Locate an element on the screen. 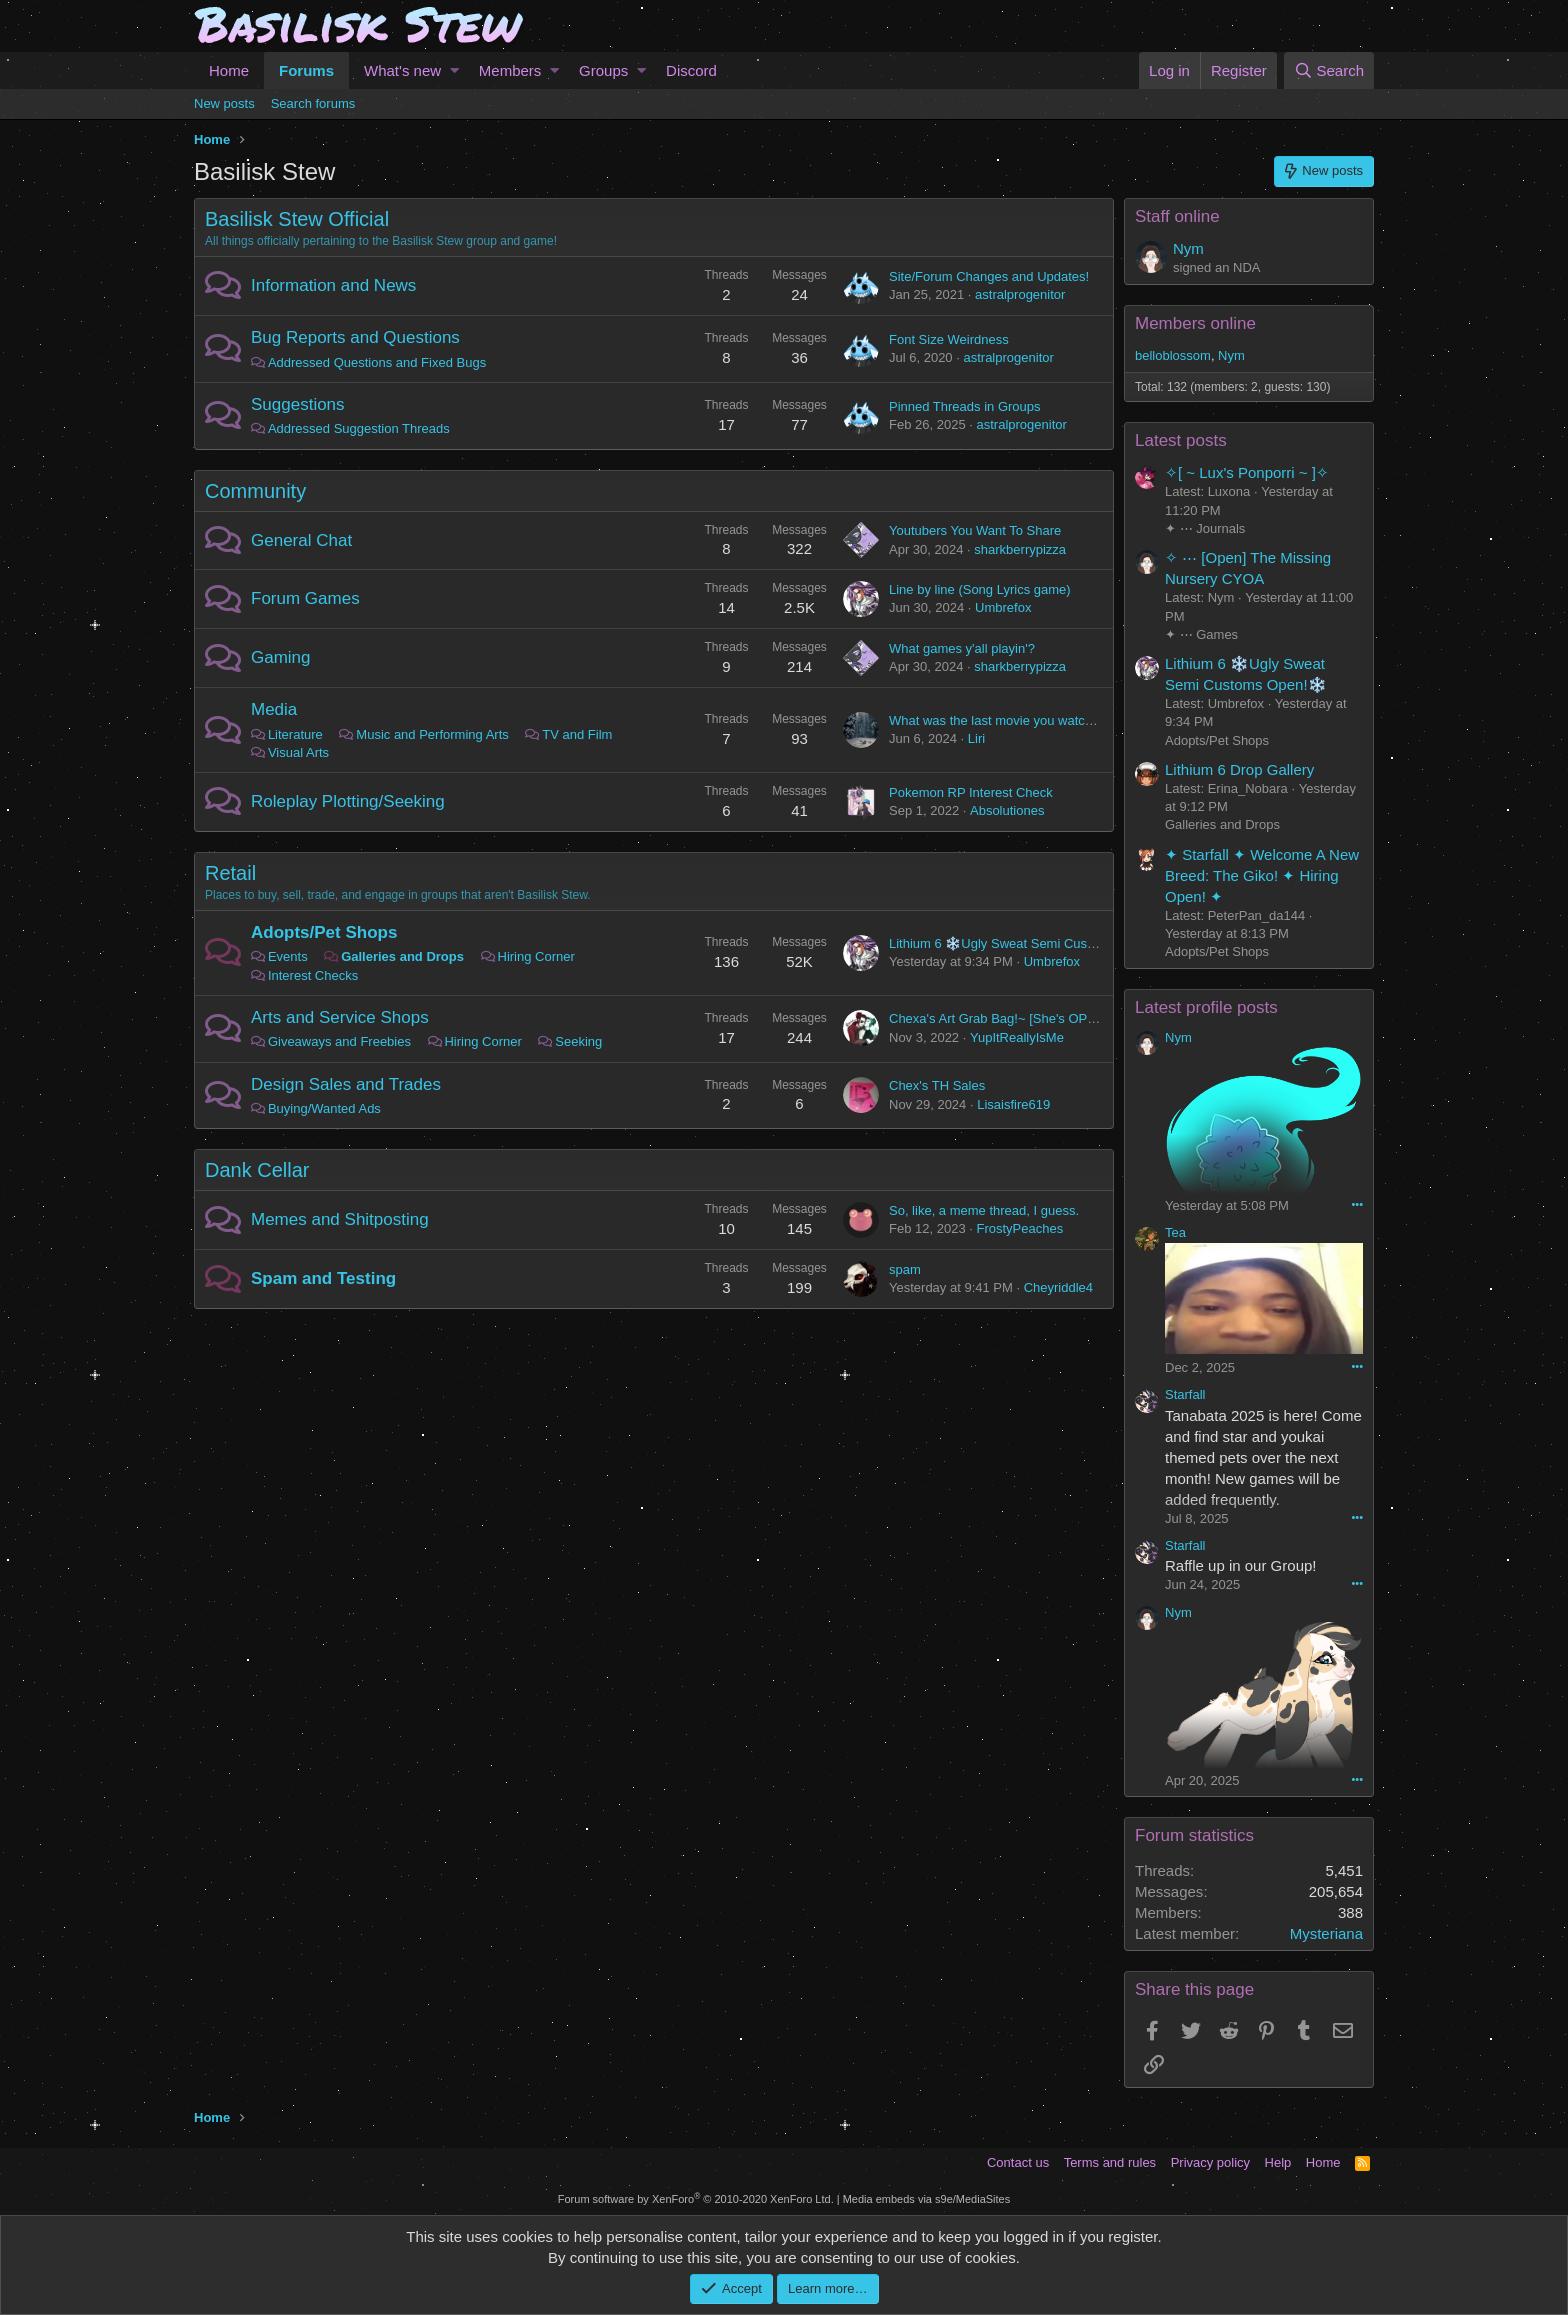 The width and height of the screenshot is (1568, 2315). Giveaways and Freebies is located at coordinates (339, 1041).